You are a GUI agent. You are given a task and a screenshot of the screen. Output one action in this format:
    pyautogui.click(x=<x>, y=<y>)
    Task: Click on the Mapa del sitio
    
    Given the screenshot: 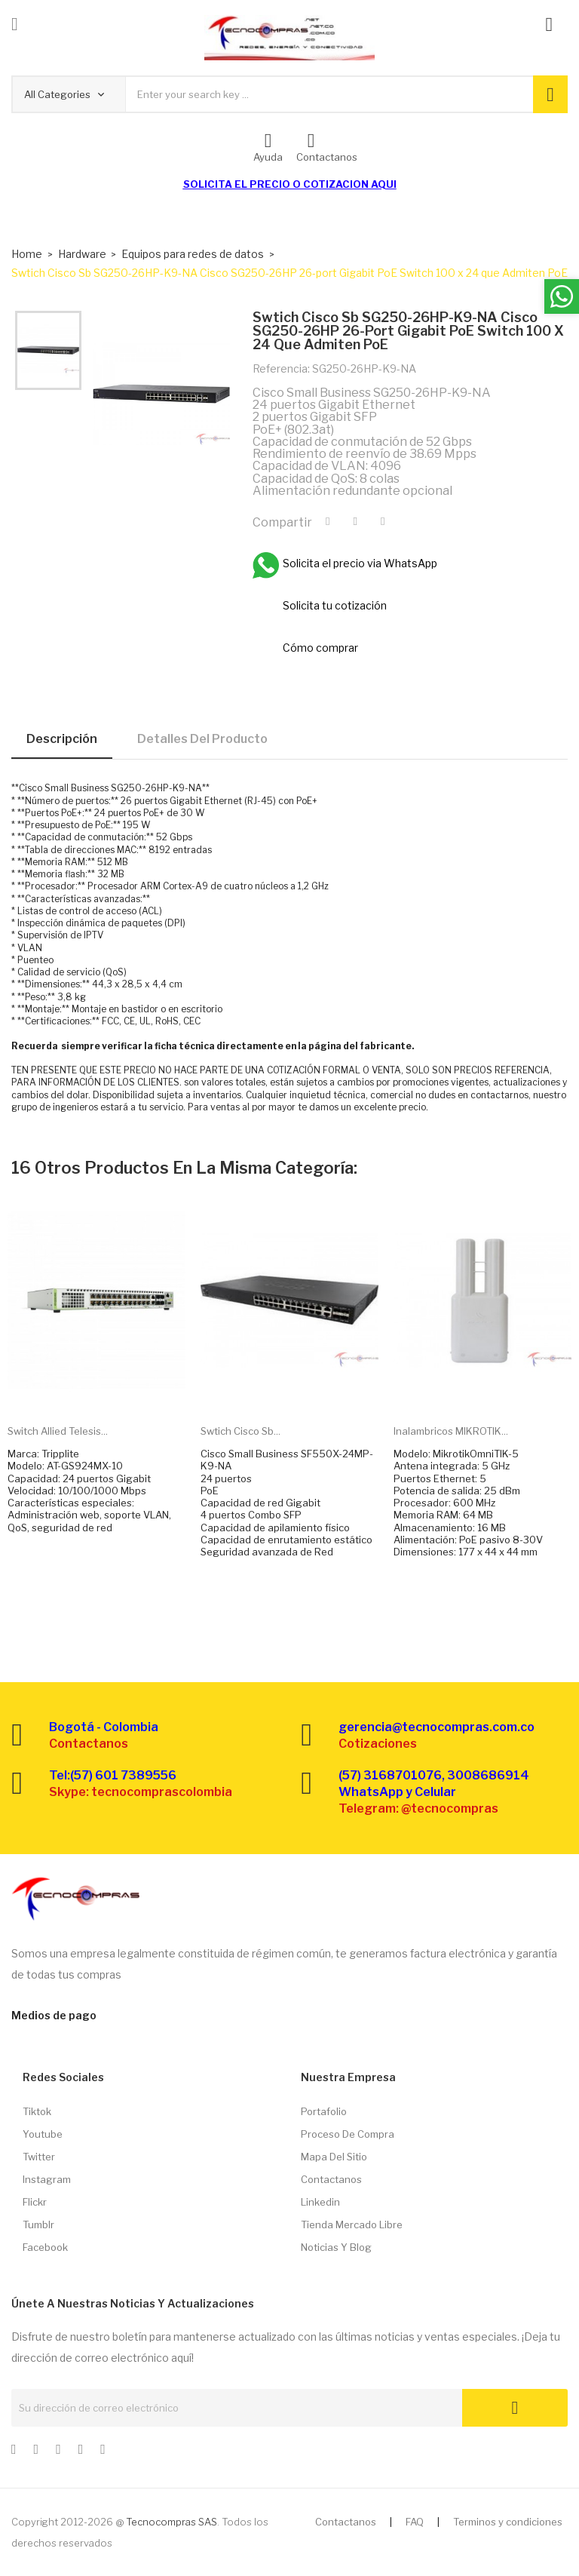 What is the action you would take?
    pyautogui.click(x=334, y=2157)
    